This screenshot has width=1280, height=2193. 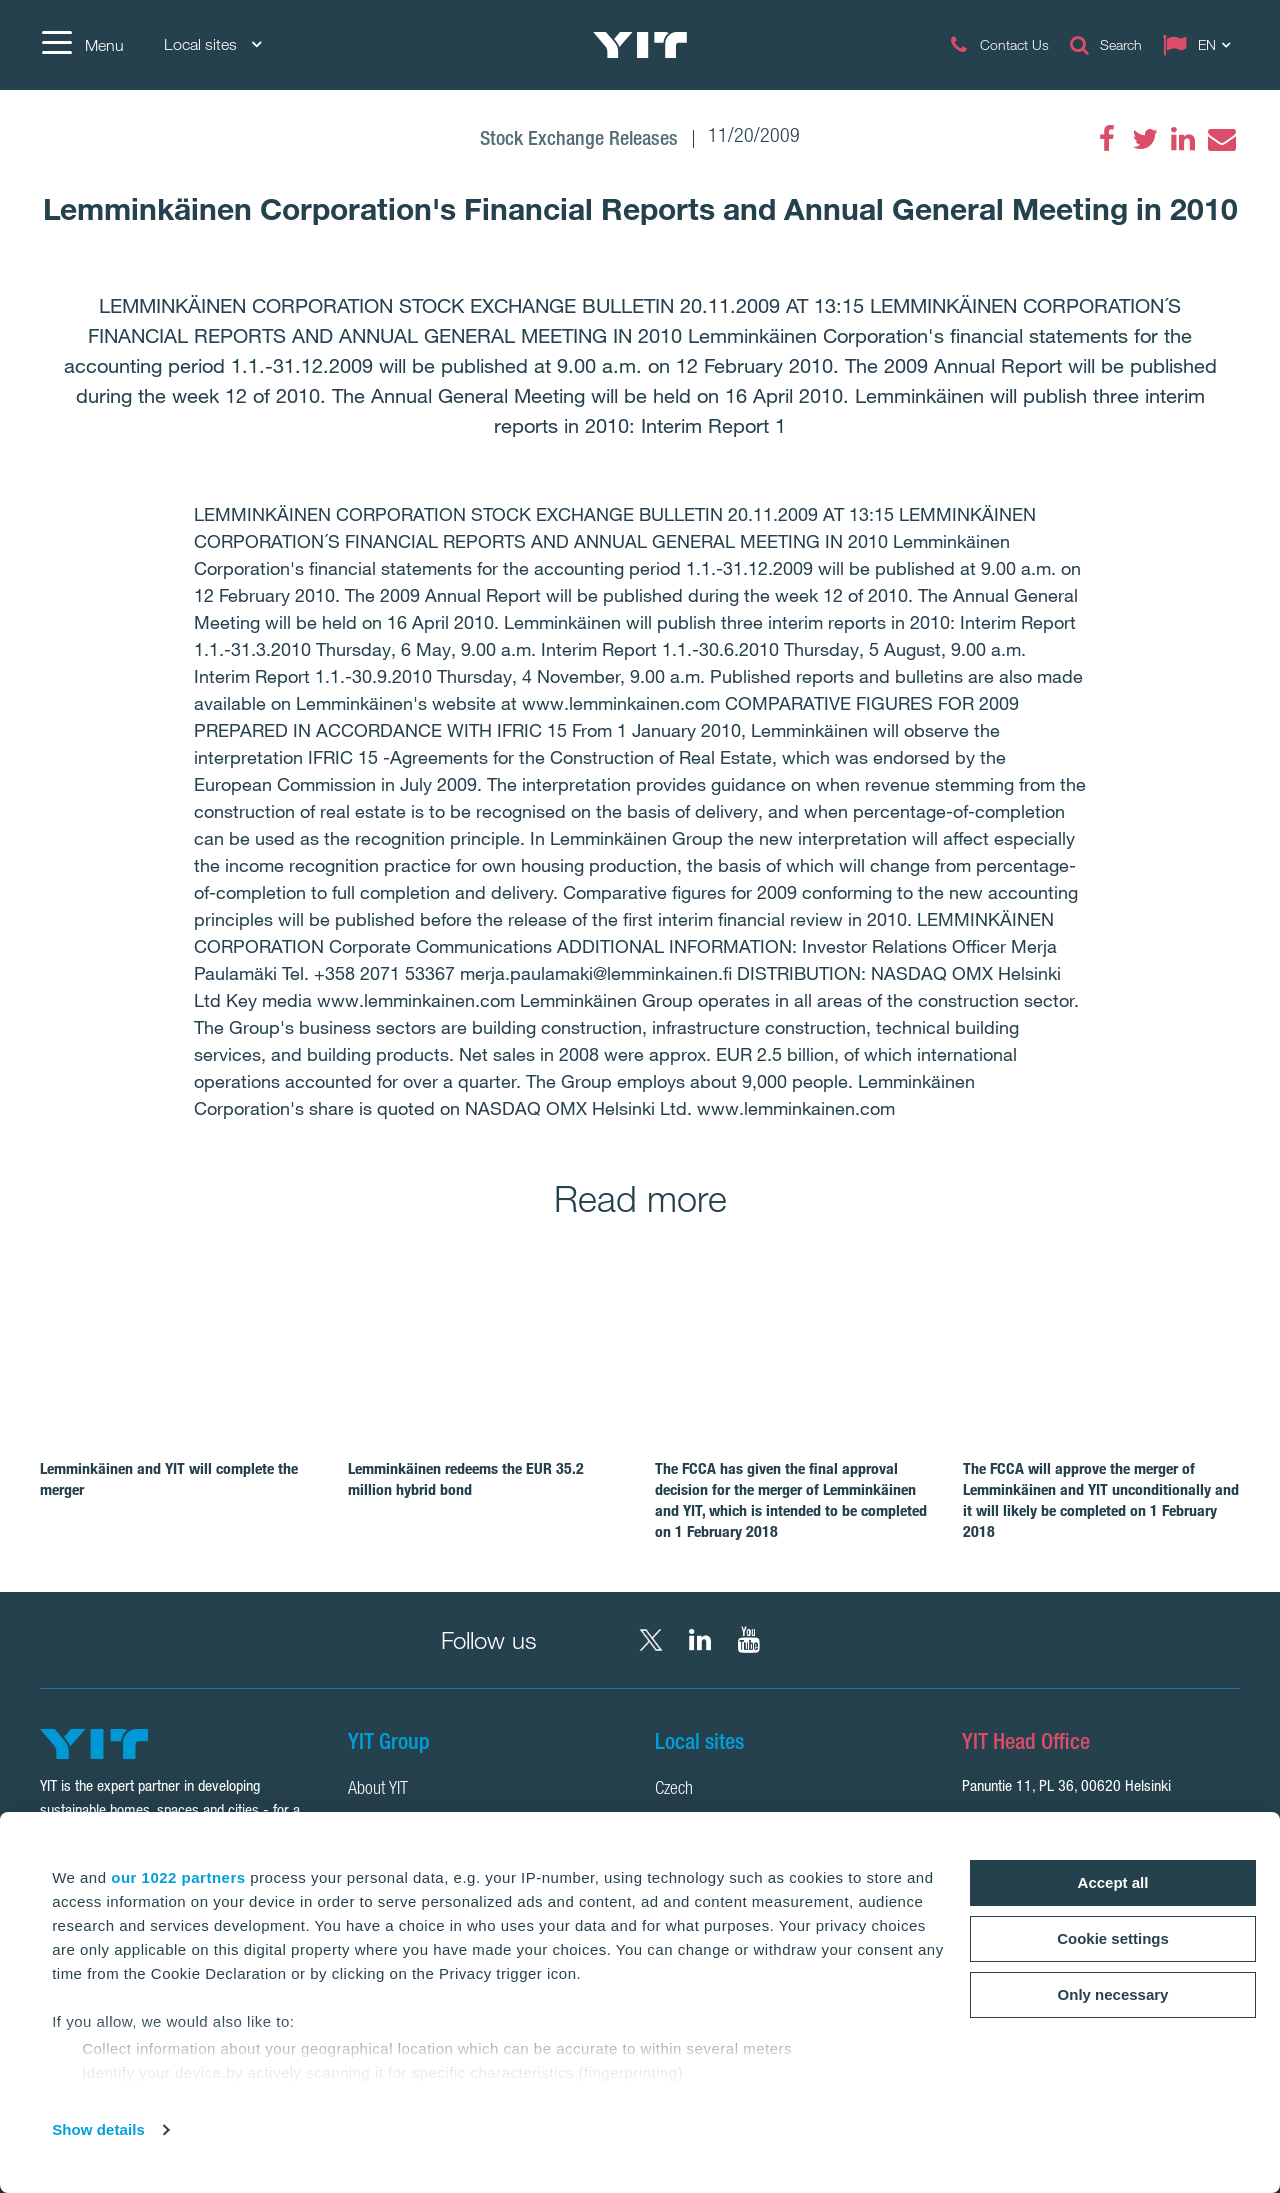 What do you see at coordinates (378, 1790) in the screenshot?
I see `About YIT` at bounding box center [378, 1790].